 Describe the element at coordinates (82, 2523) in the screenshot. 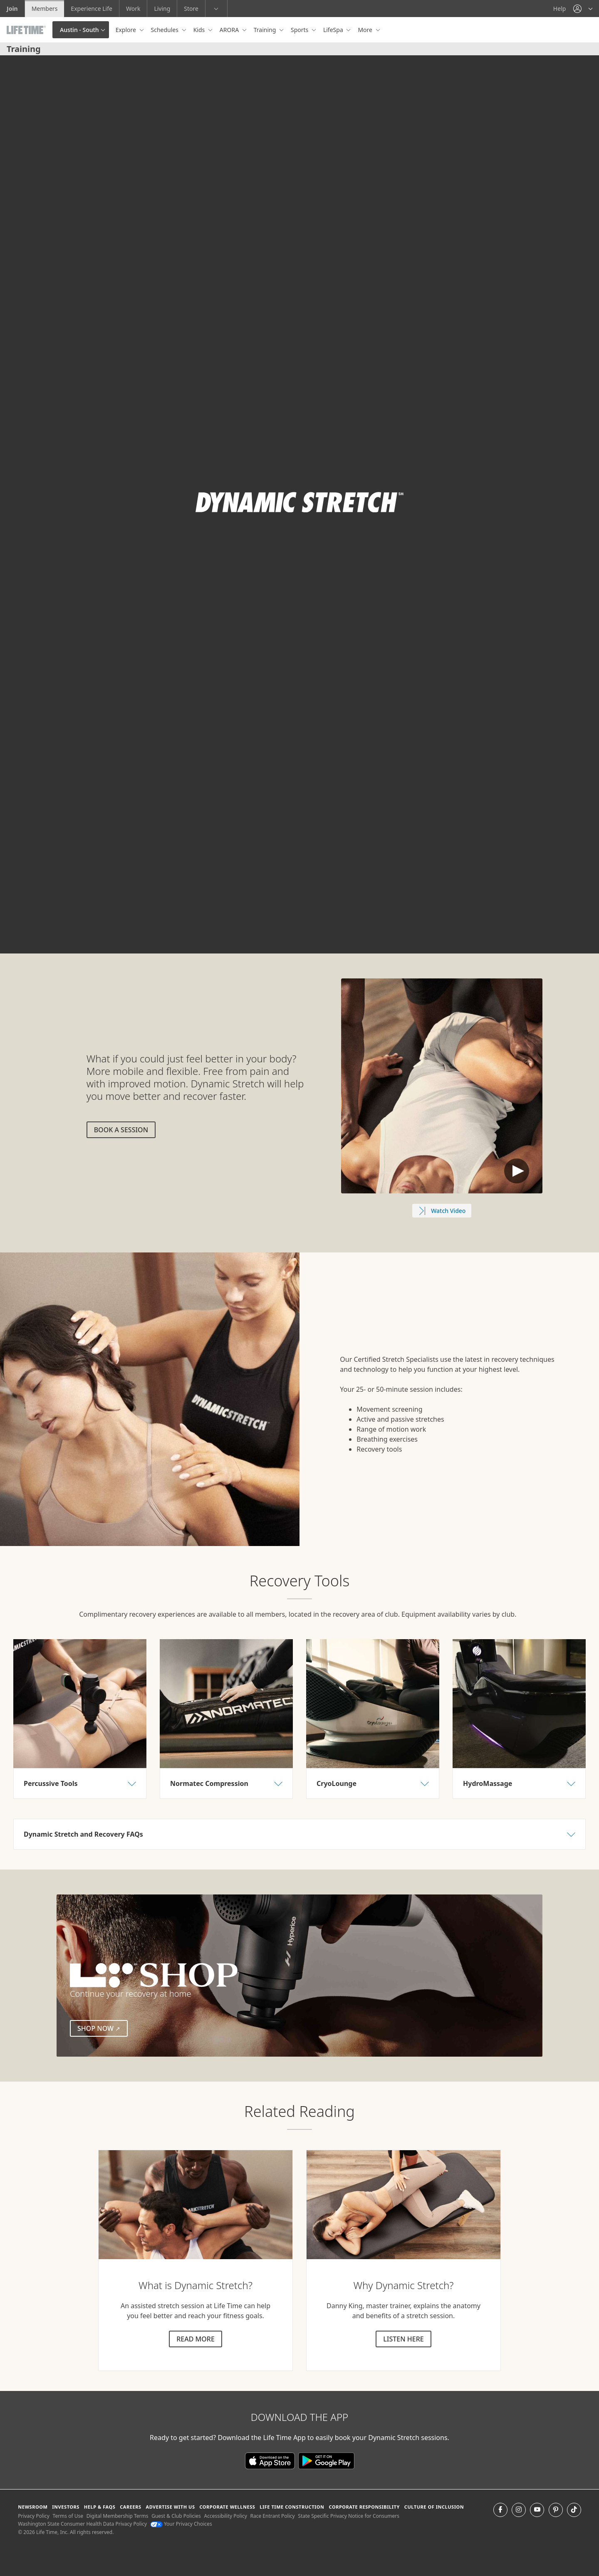

I see `Washington State Consumer Health Data Privacy Policy` at that location.